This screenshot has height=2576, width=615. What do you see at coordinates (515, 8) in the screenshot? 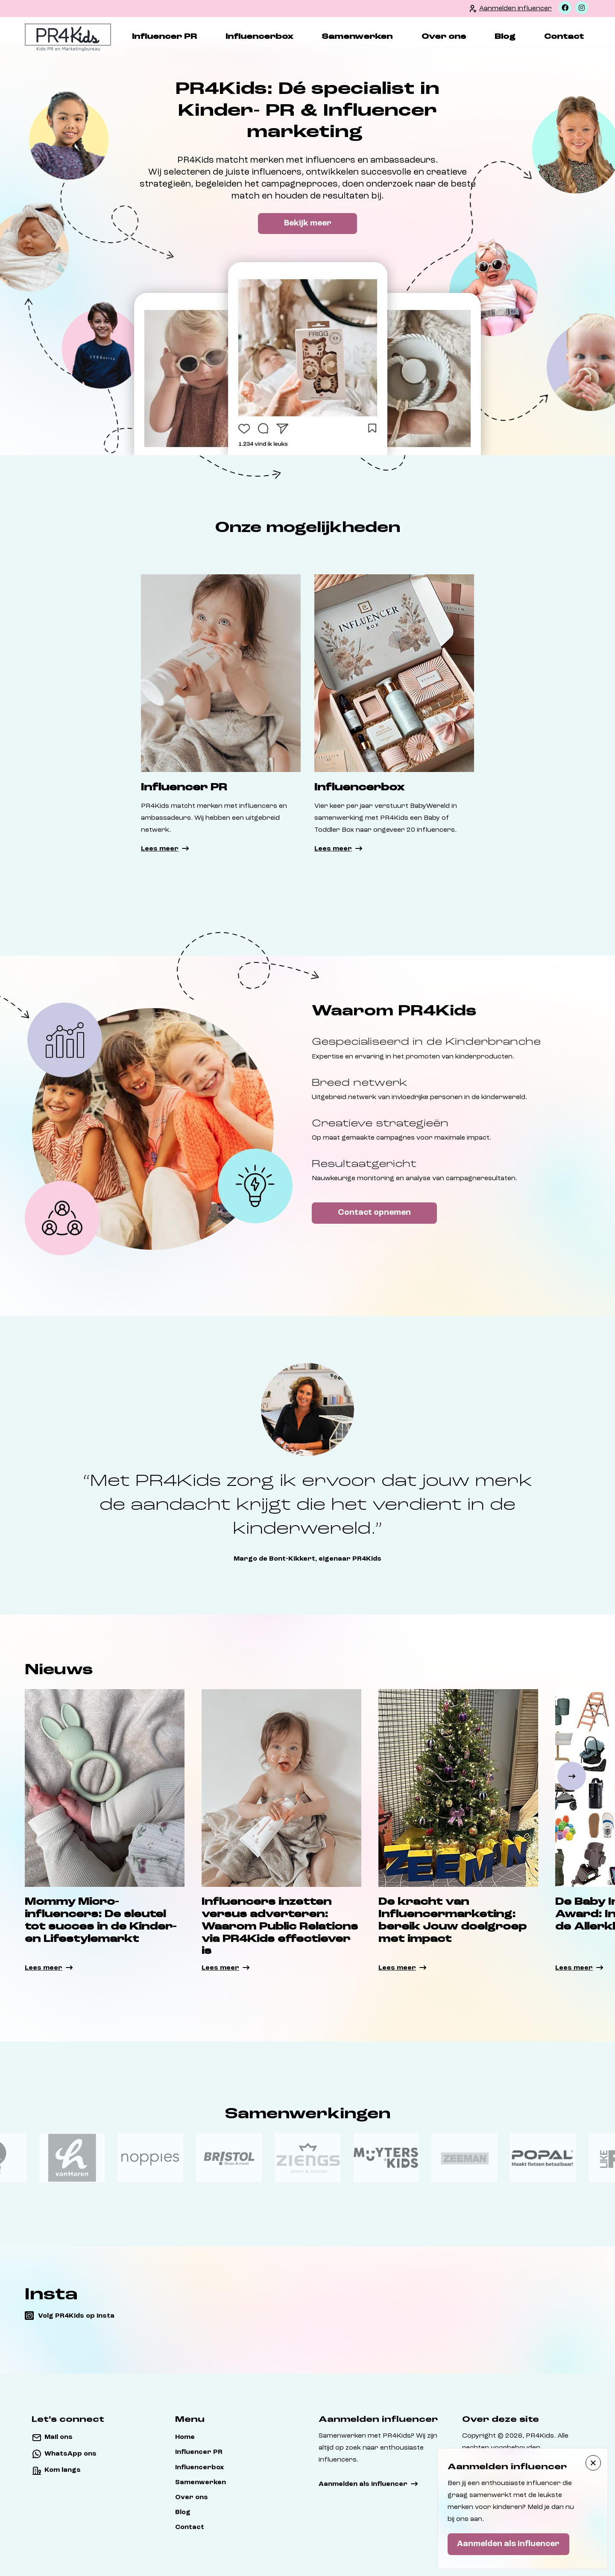
I see `Aanmelden influencer` at bounding box center [515, 8].